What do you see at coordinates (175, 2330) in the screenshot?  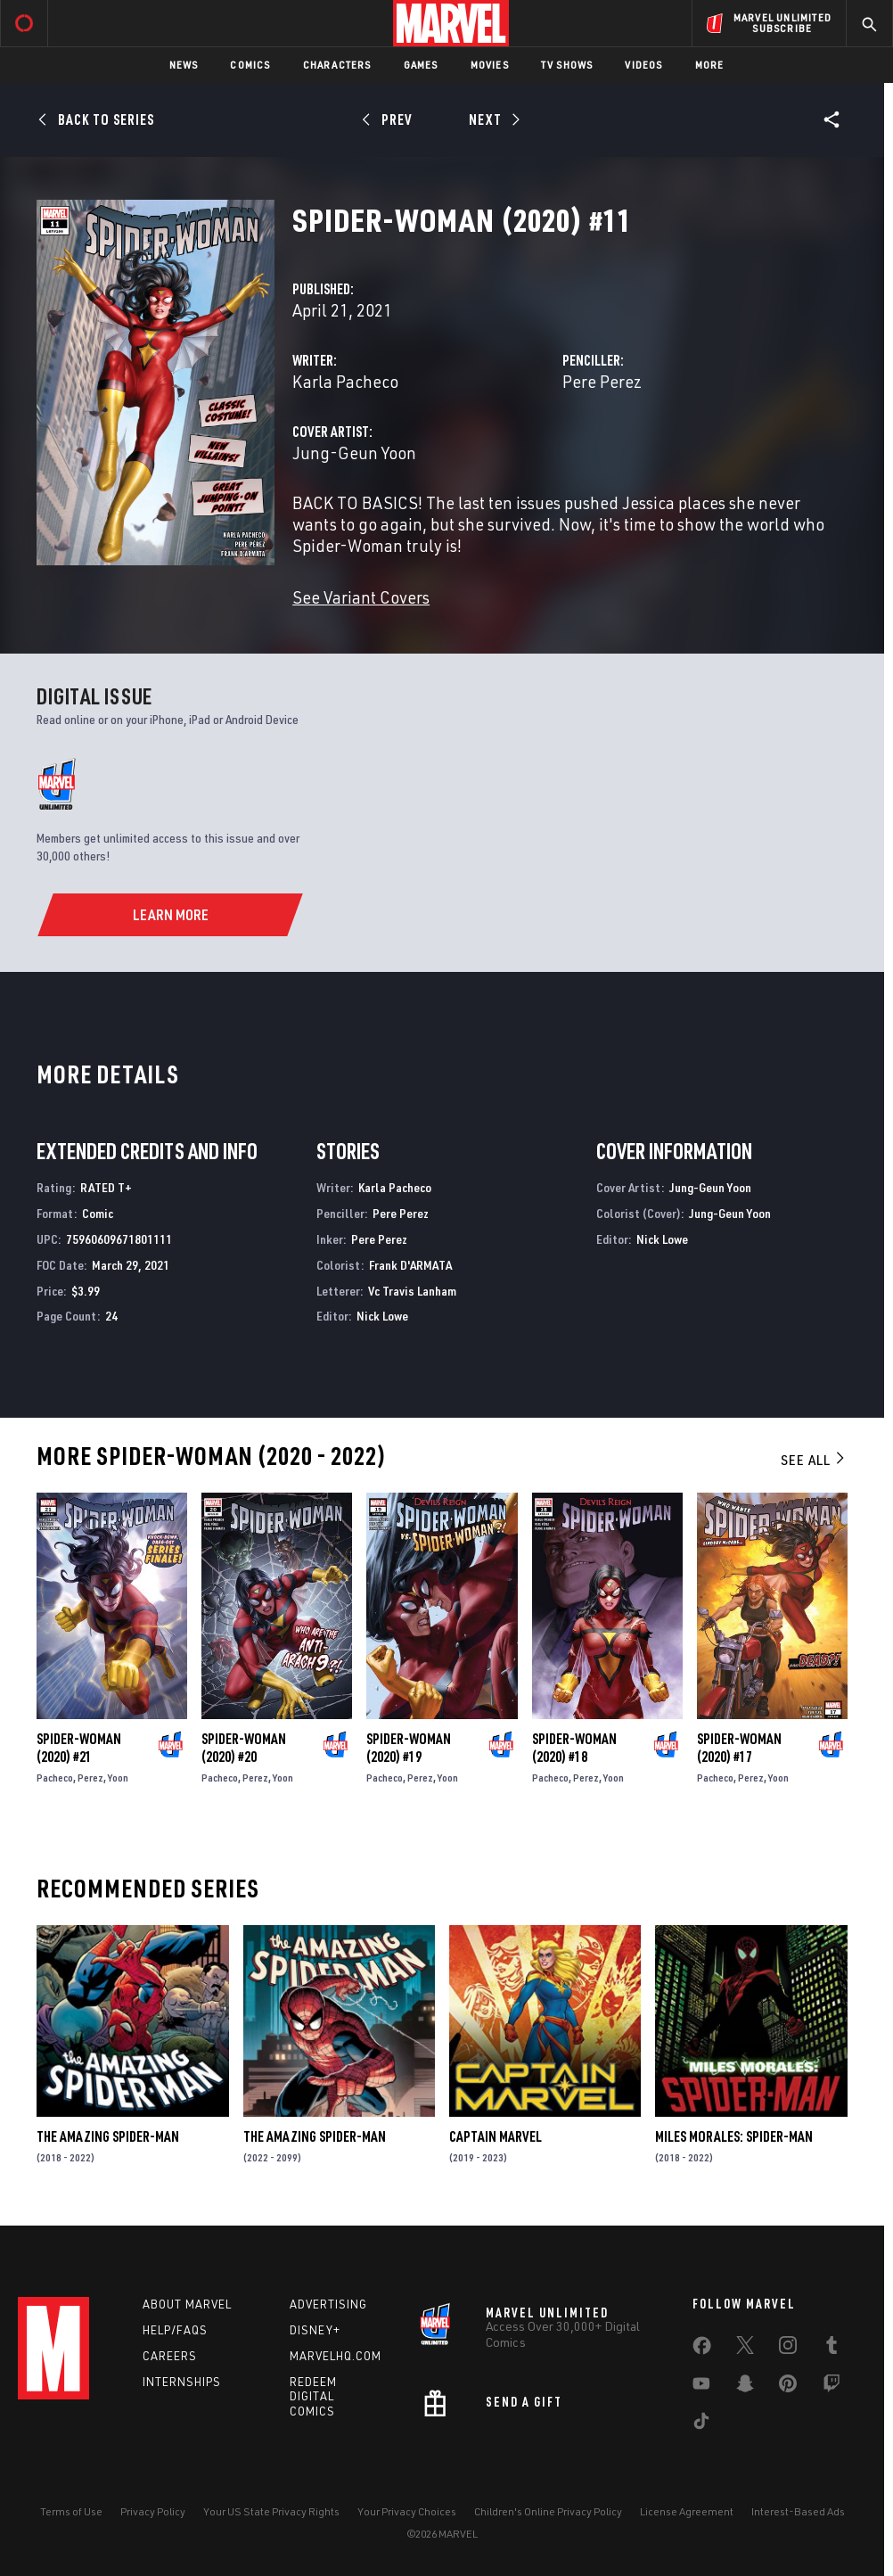 I see `Help/FAQs` at bounding box center [175, 2330].